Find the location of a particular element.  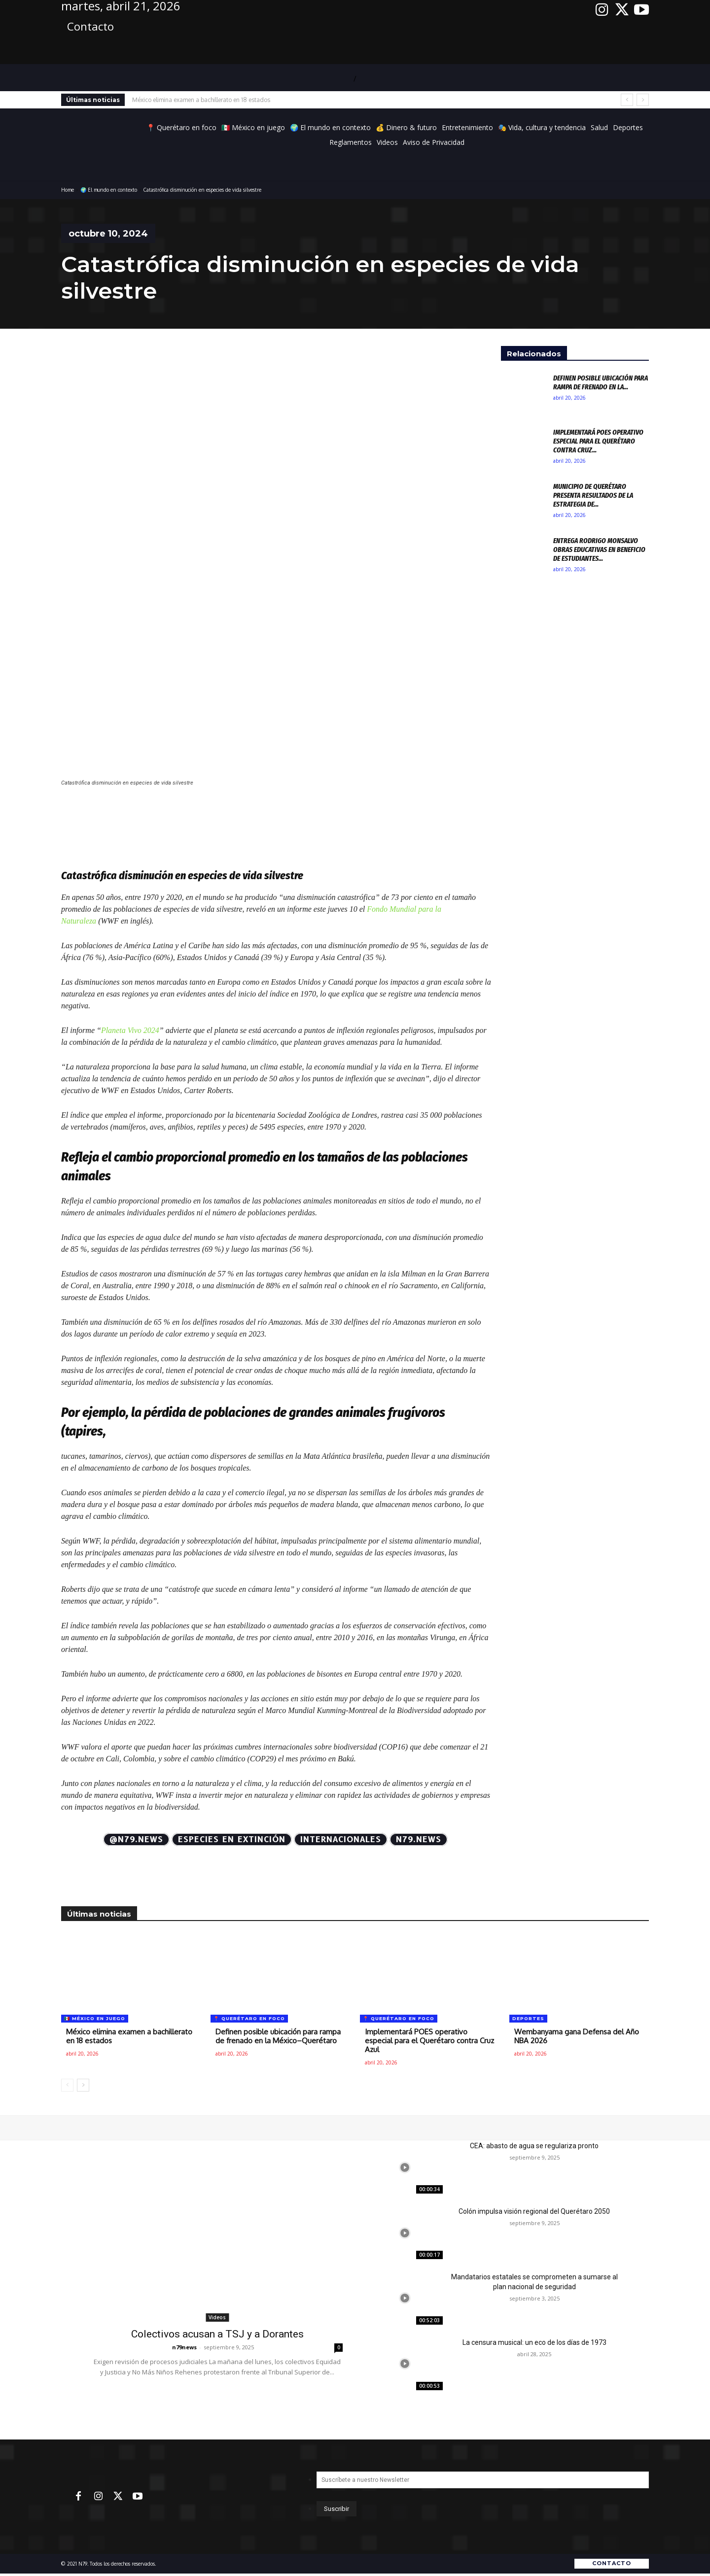

📍 Querétaro en foco is located at coordinates (249, 2018).